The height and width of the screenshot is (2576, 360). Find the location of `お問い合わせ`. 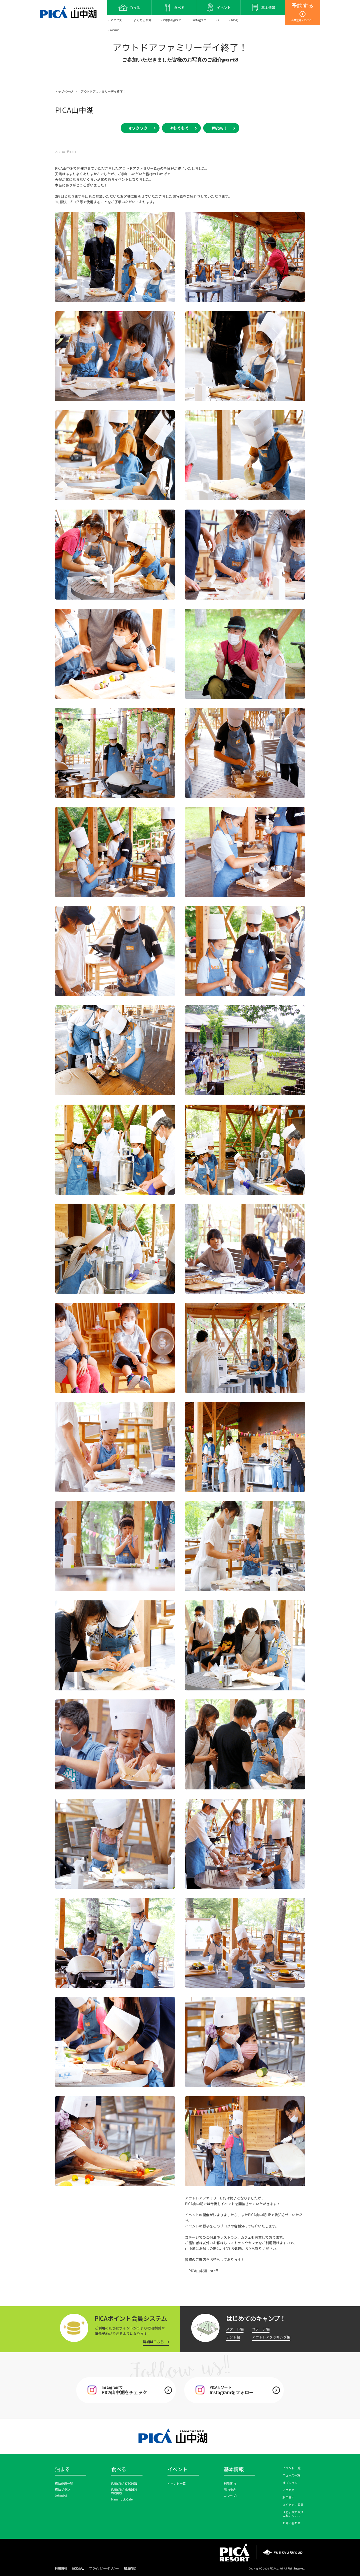

お問い合わせ is located at coordinates (291, 2523).